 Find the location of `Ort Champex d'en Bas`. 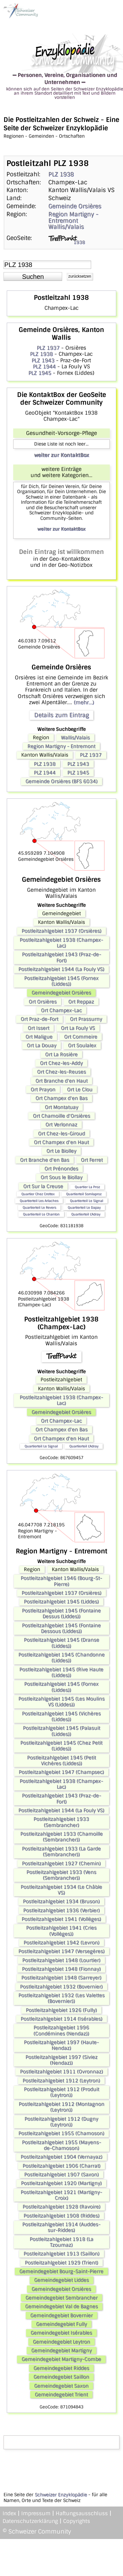

Ort Champex d'en Bas is located at coordinates (61, 1098).